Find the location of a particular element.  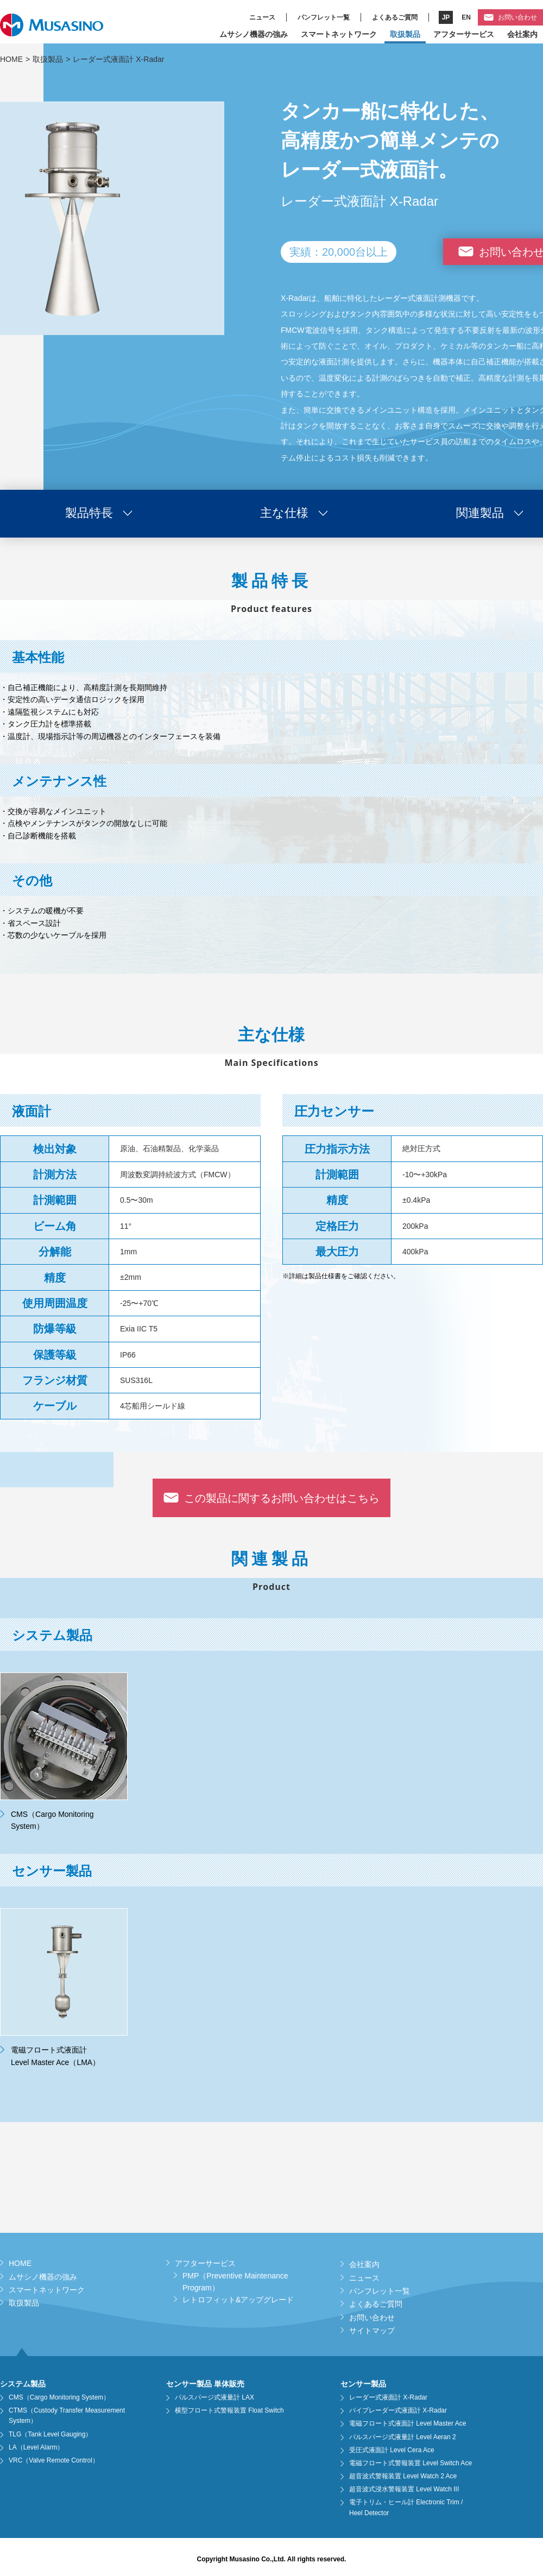

関連製品 is located at coordinates (480, 513).